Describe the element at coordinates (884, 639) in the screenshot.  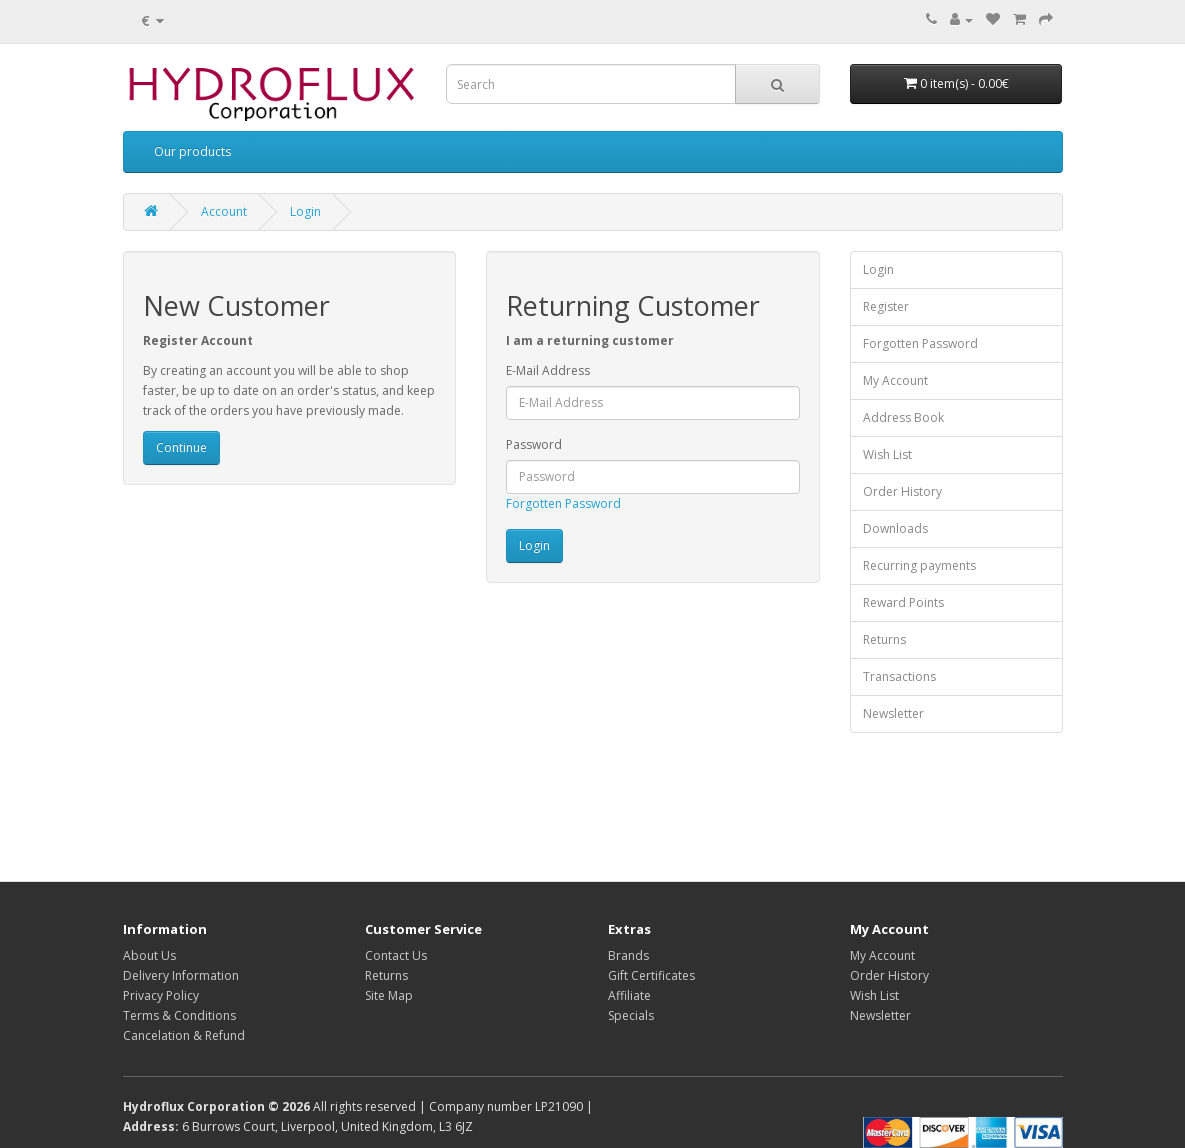
I see `Returns` at that location.